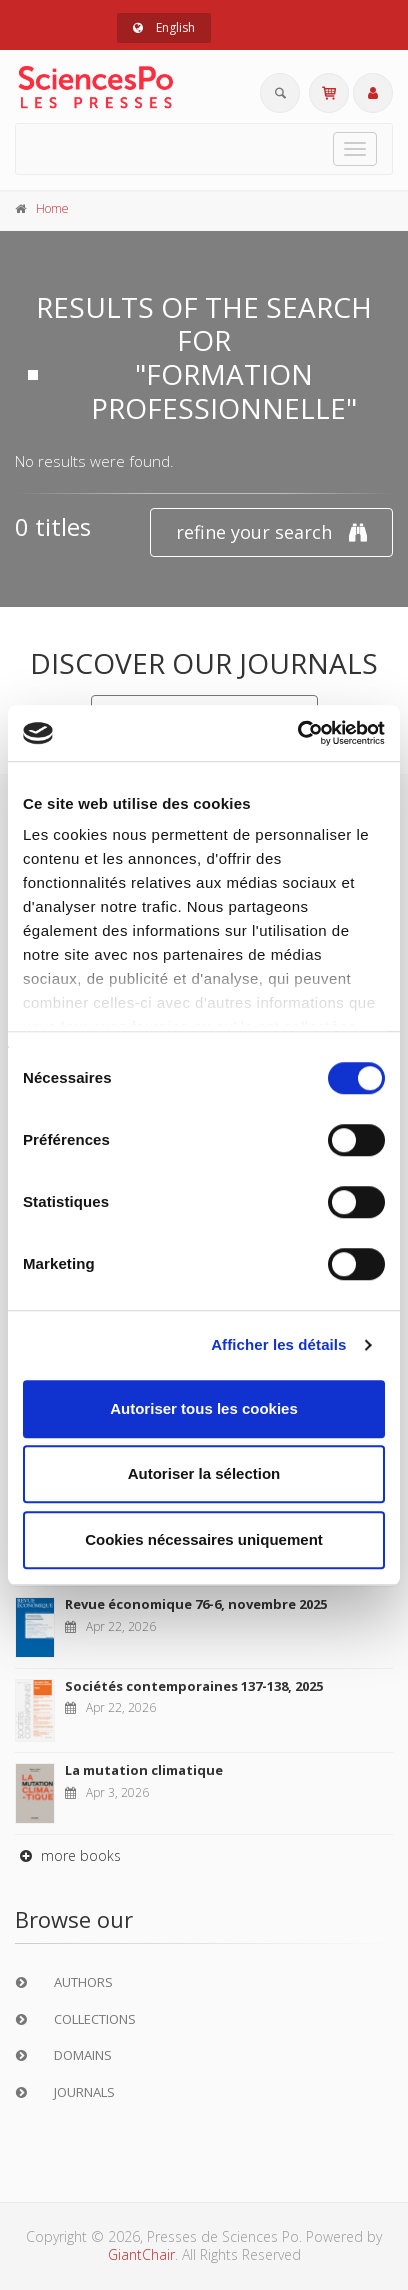 Image resolution: width=408 pixels, height=2290 pixels. I want to click on [Cookiebot par Usercentrics - ouvre dans un nouvel onglet], so click(297, 733).